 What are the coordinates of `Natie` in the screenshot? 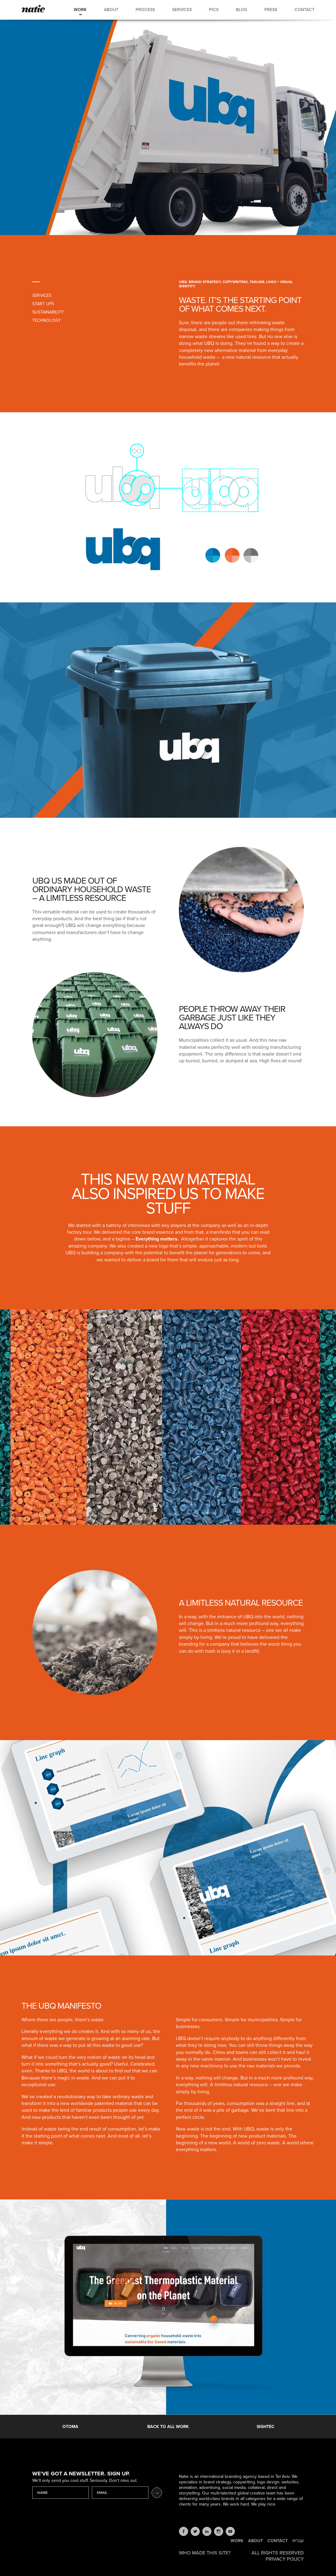 It's located at (33, 9).